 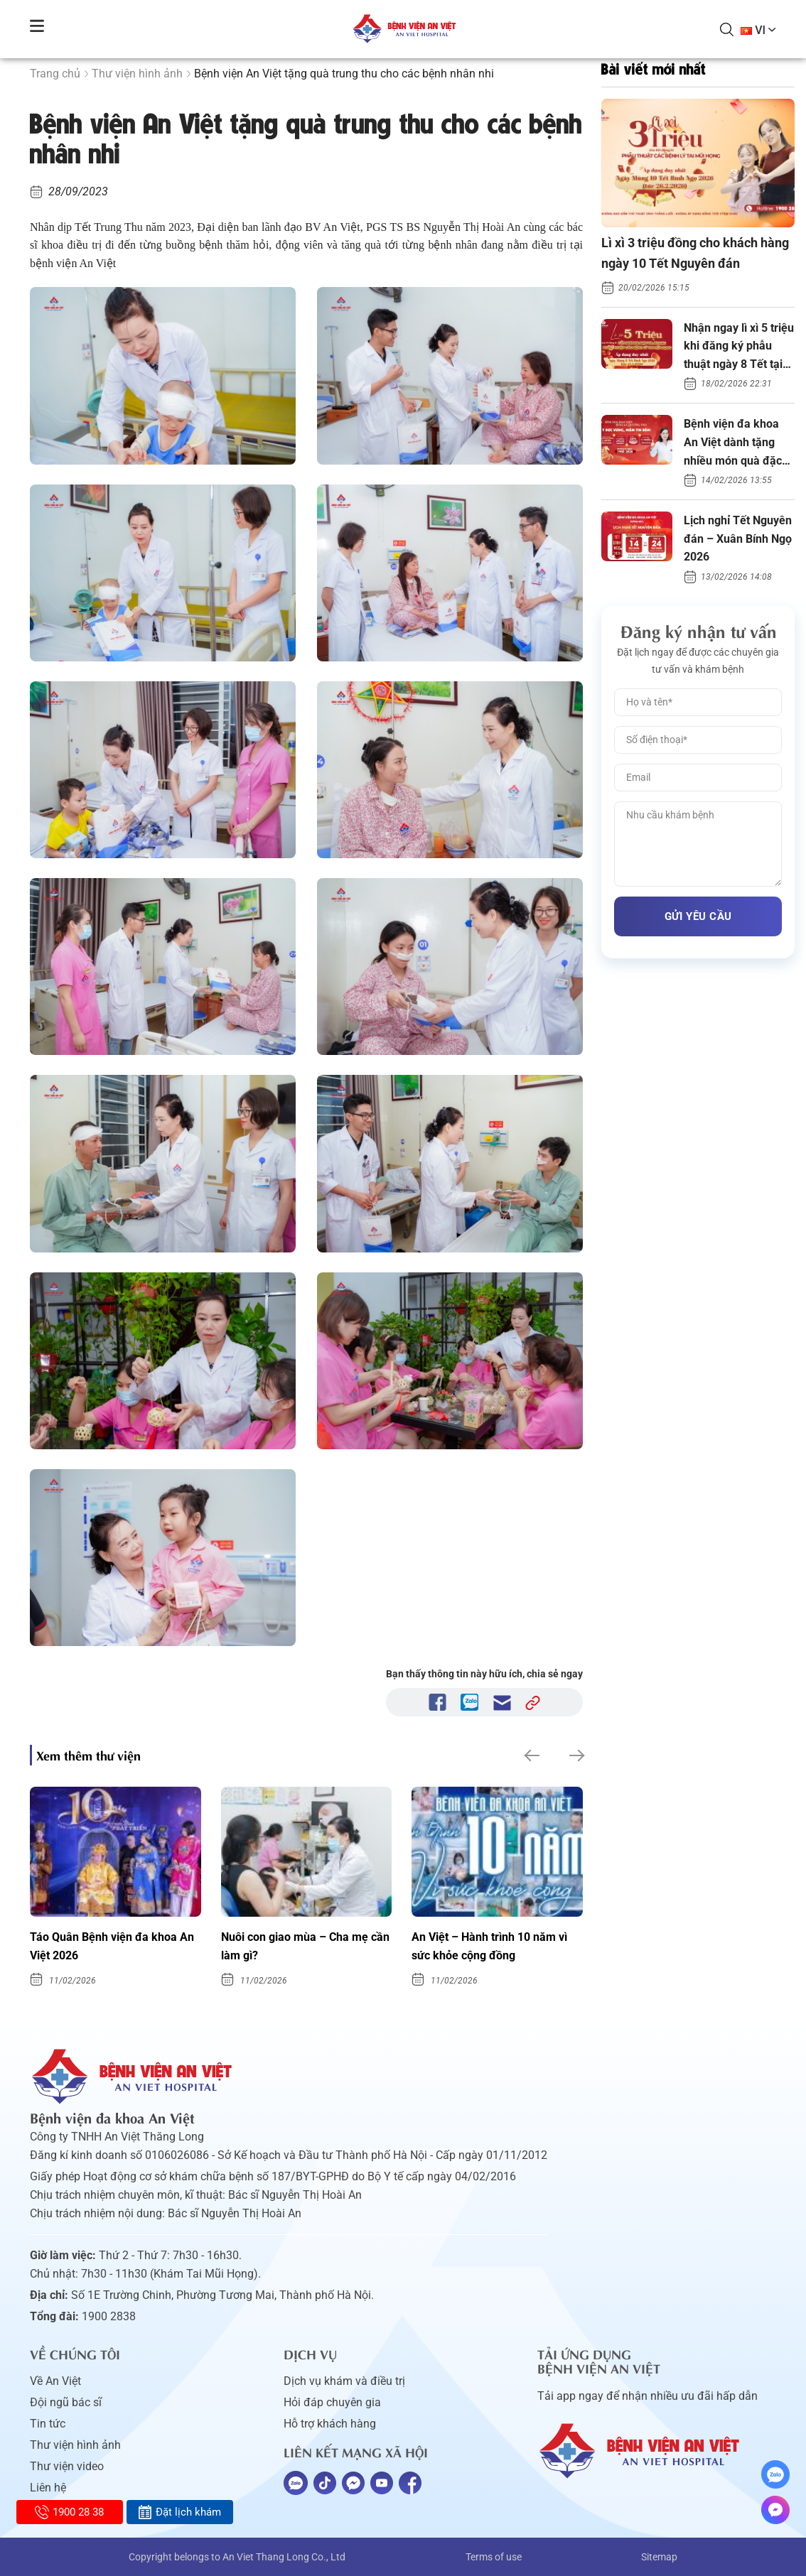 I want to click on Thư viện hình ảnh, so click(x=137, y=73).